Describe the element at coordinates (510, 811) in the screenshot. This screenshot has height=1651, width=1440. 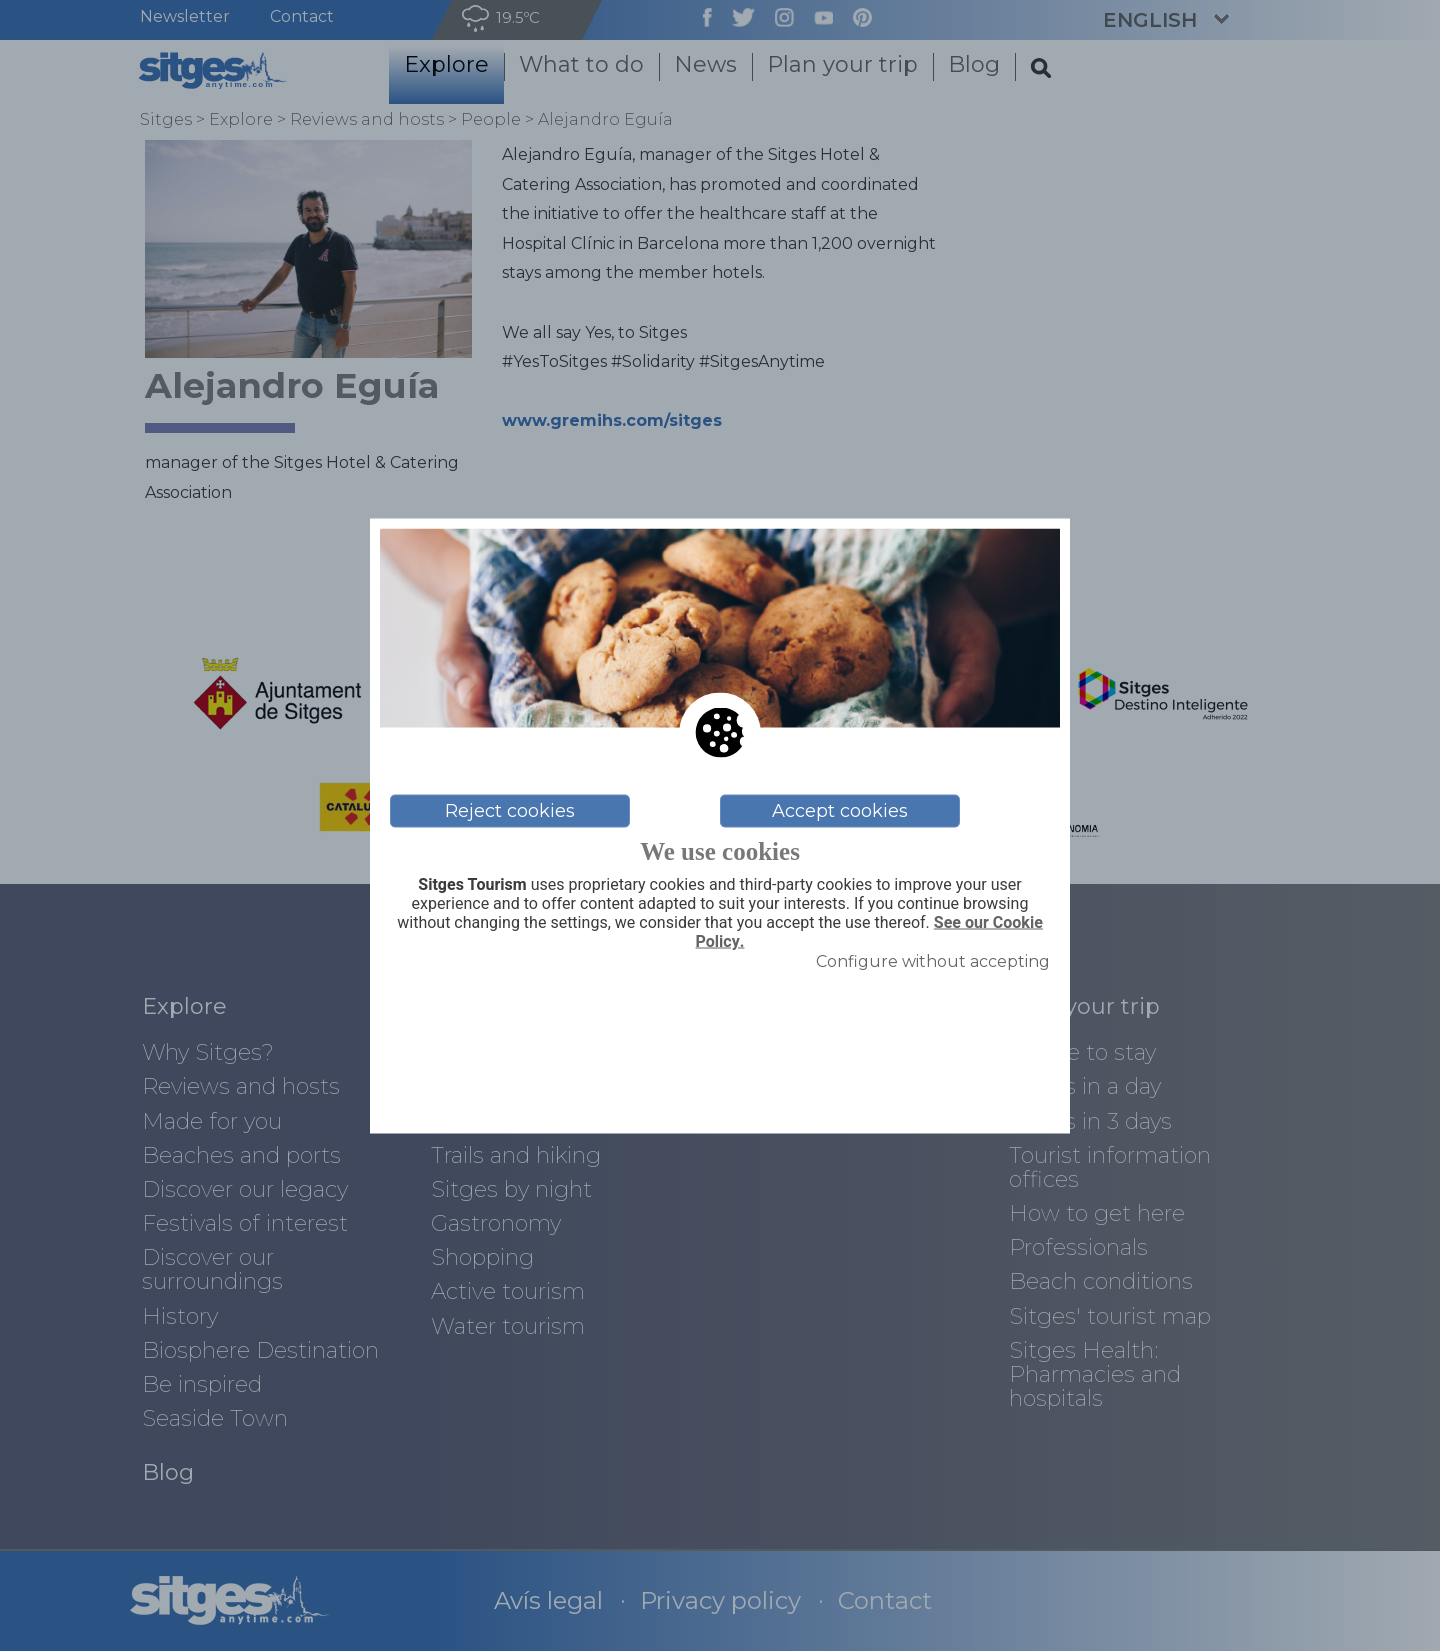
I see `Reject cookies` at that location.